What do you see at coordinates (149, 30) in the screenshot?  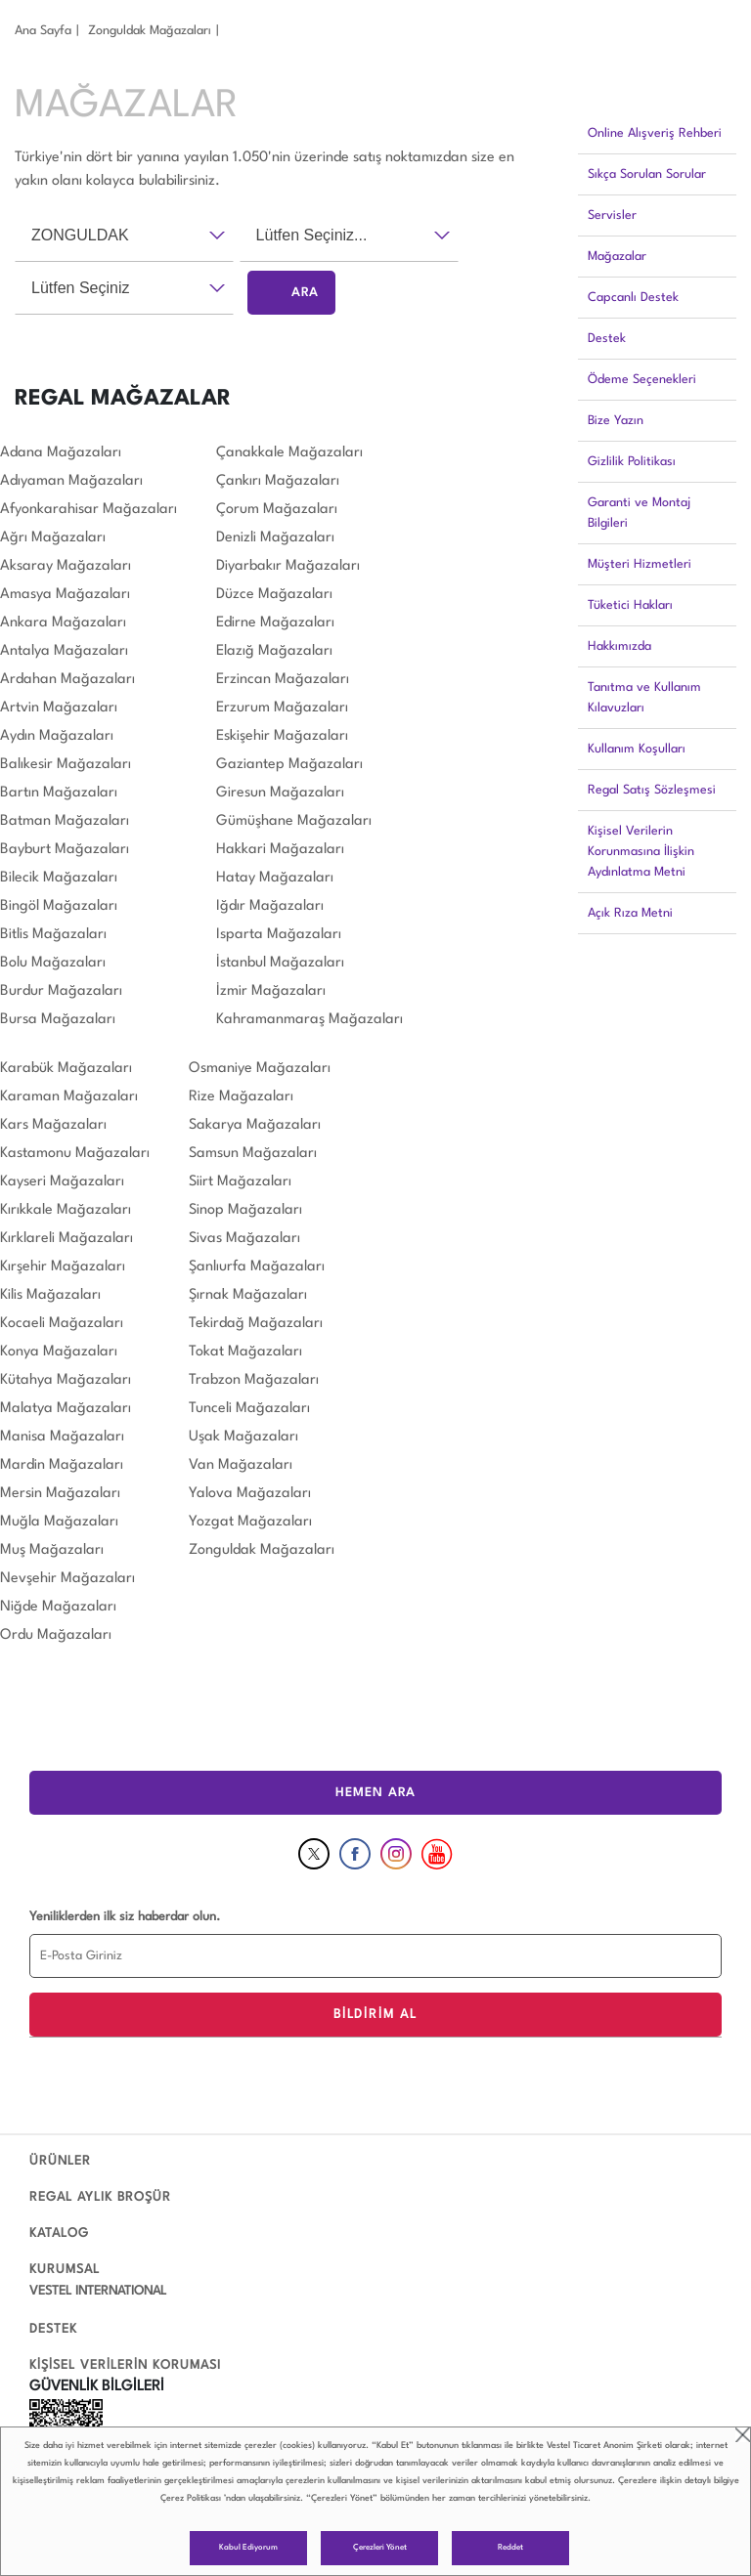 I see `Zonguldak Mağazaları` at bounding box center [149, 30].